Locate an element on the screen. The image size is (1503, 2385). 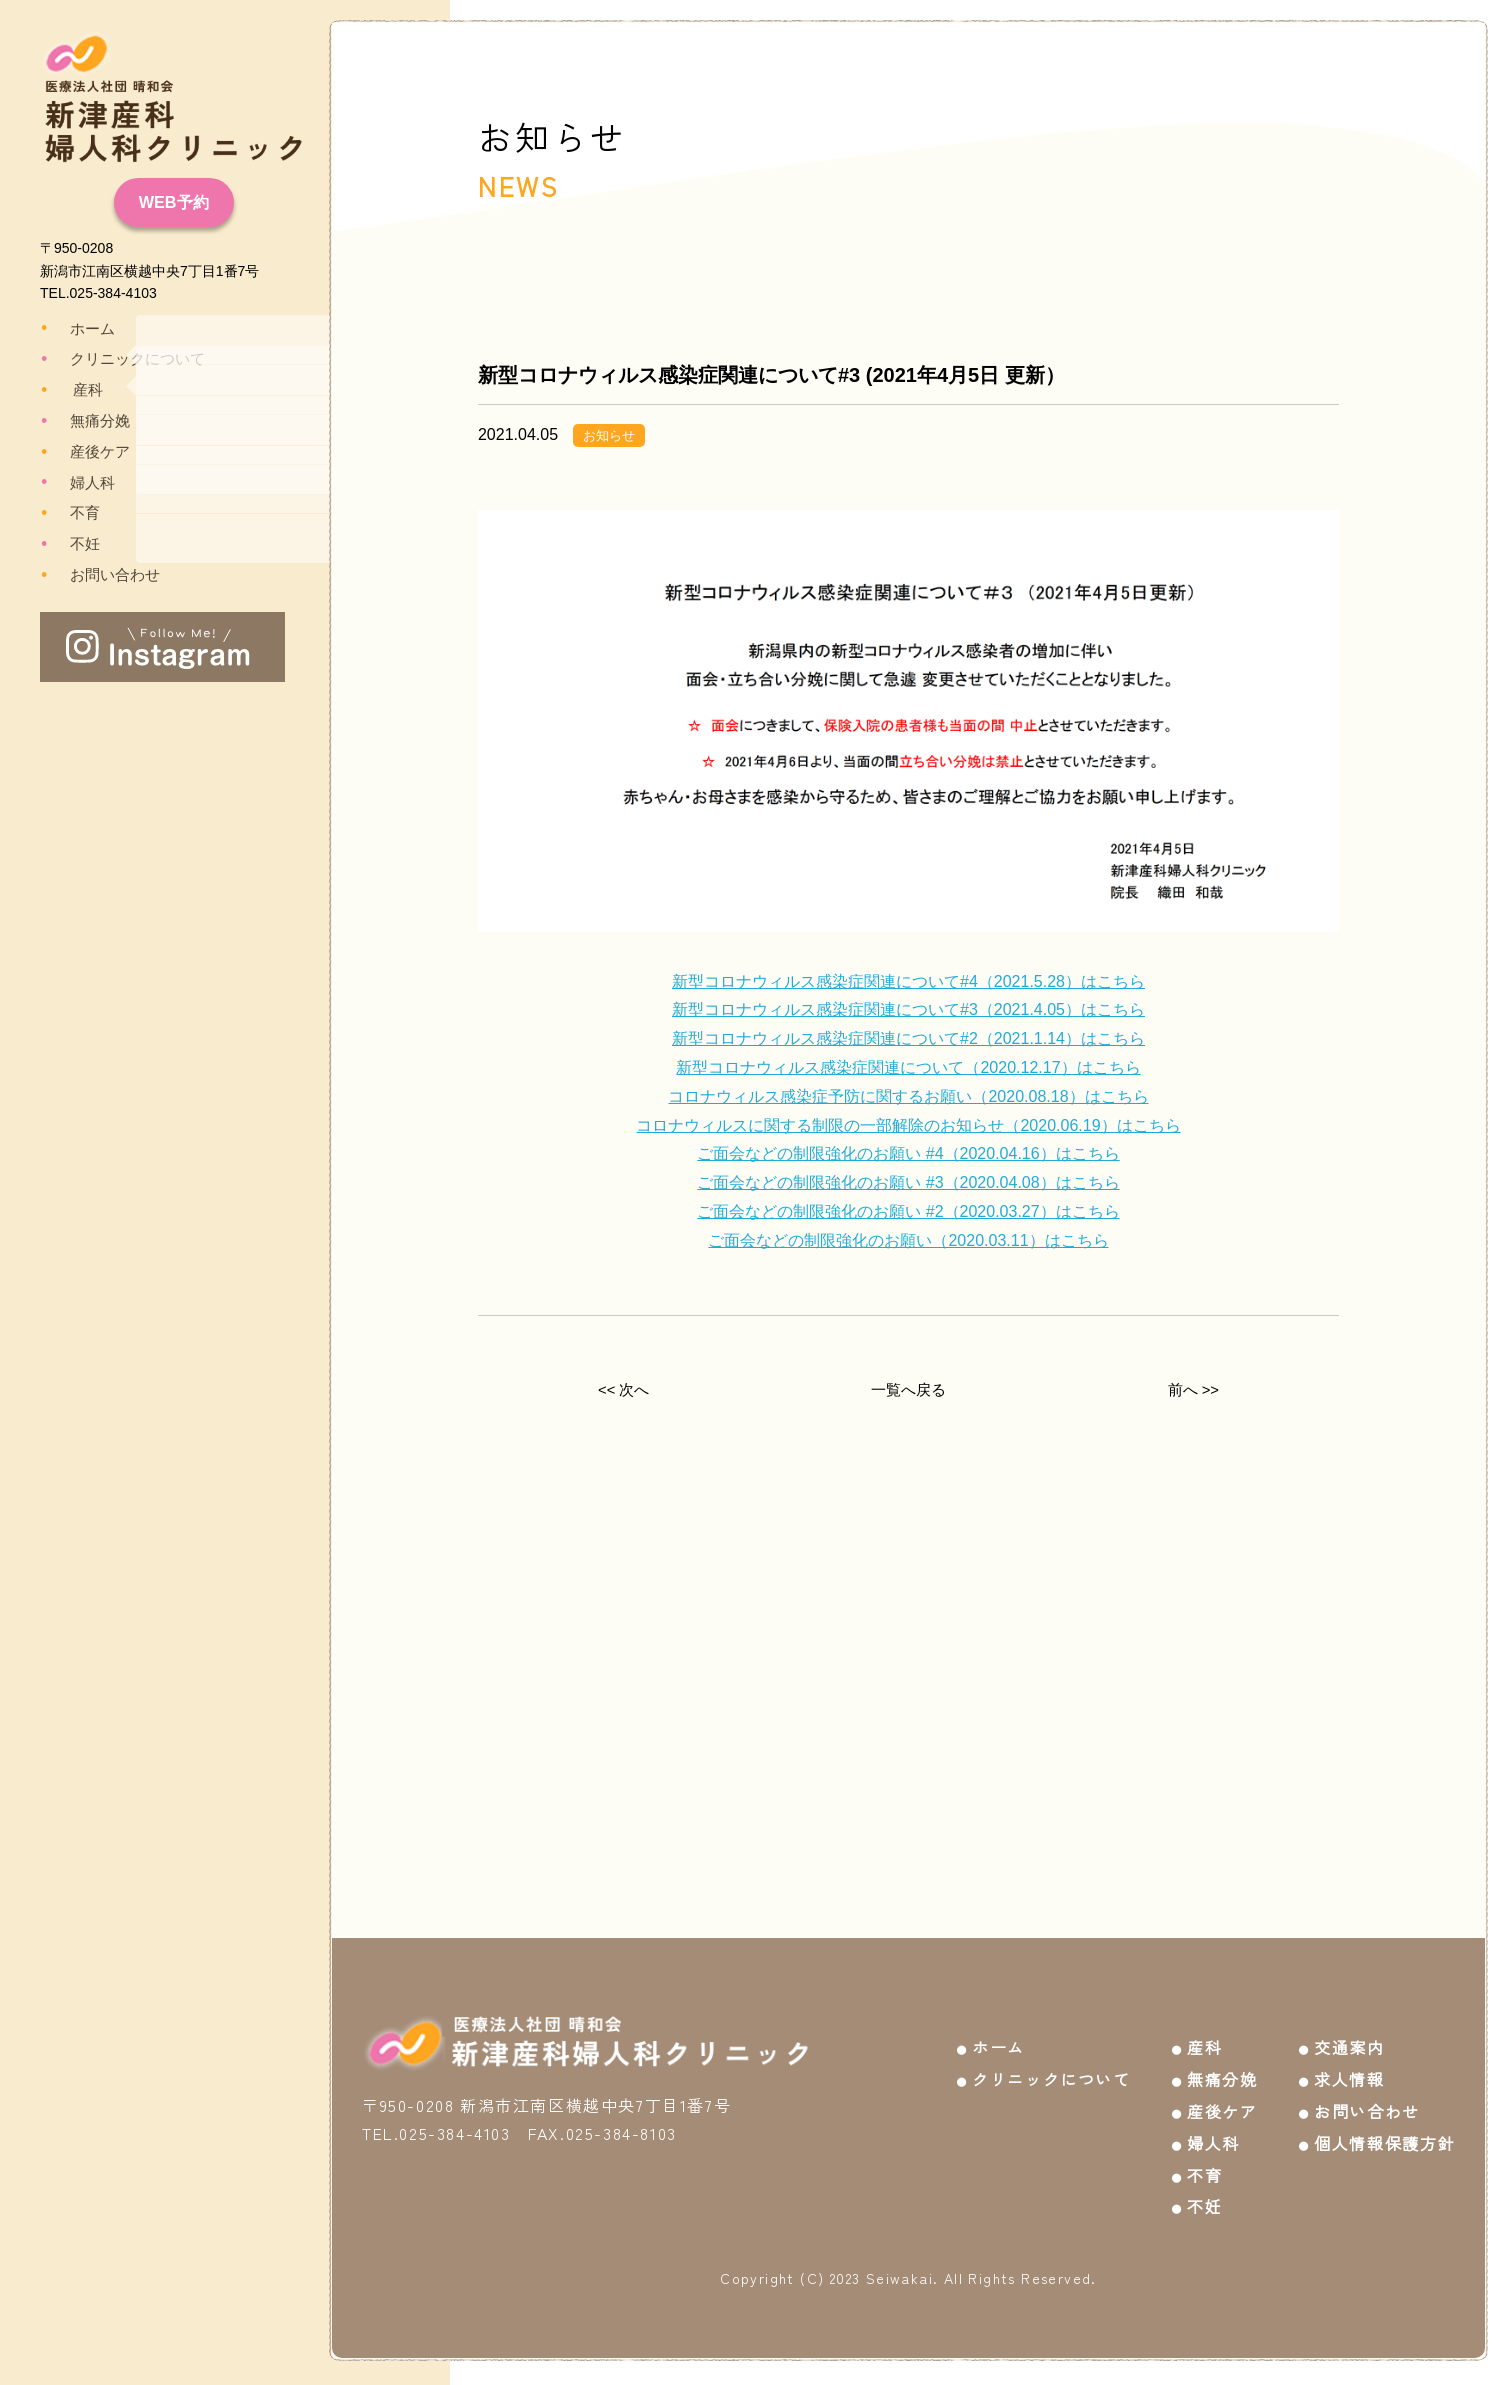
不妊 is located at coordinates (72, 544).